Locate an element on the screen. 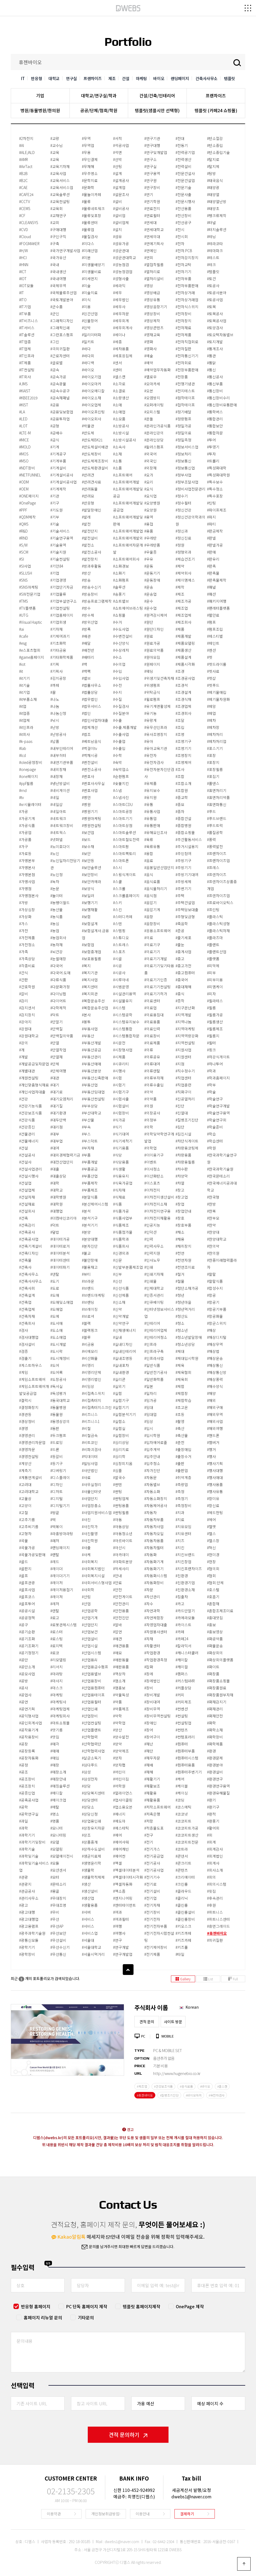 The height and width of the screenshot is (2576, 256). #미식 is located at coordinates (86, 299).